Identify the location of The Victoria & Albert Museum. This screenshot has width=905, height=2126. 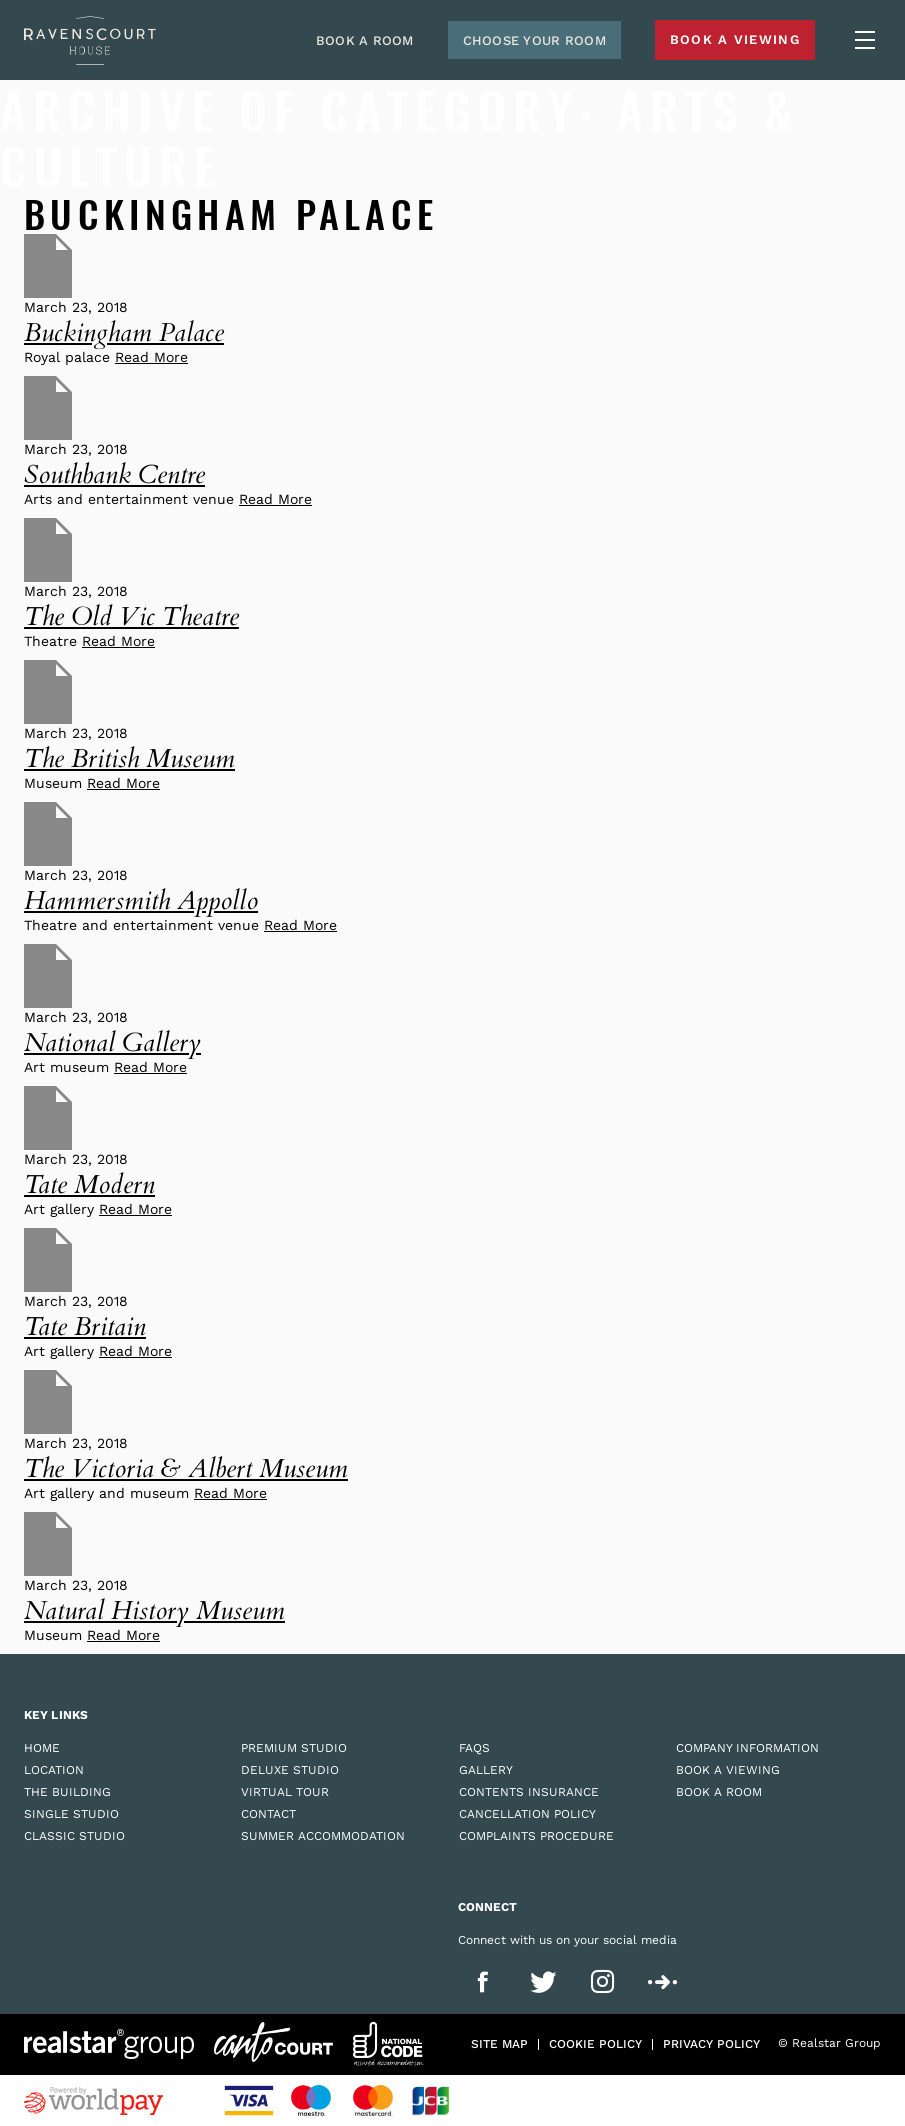
(186, 1468).